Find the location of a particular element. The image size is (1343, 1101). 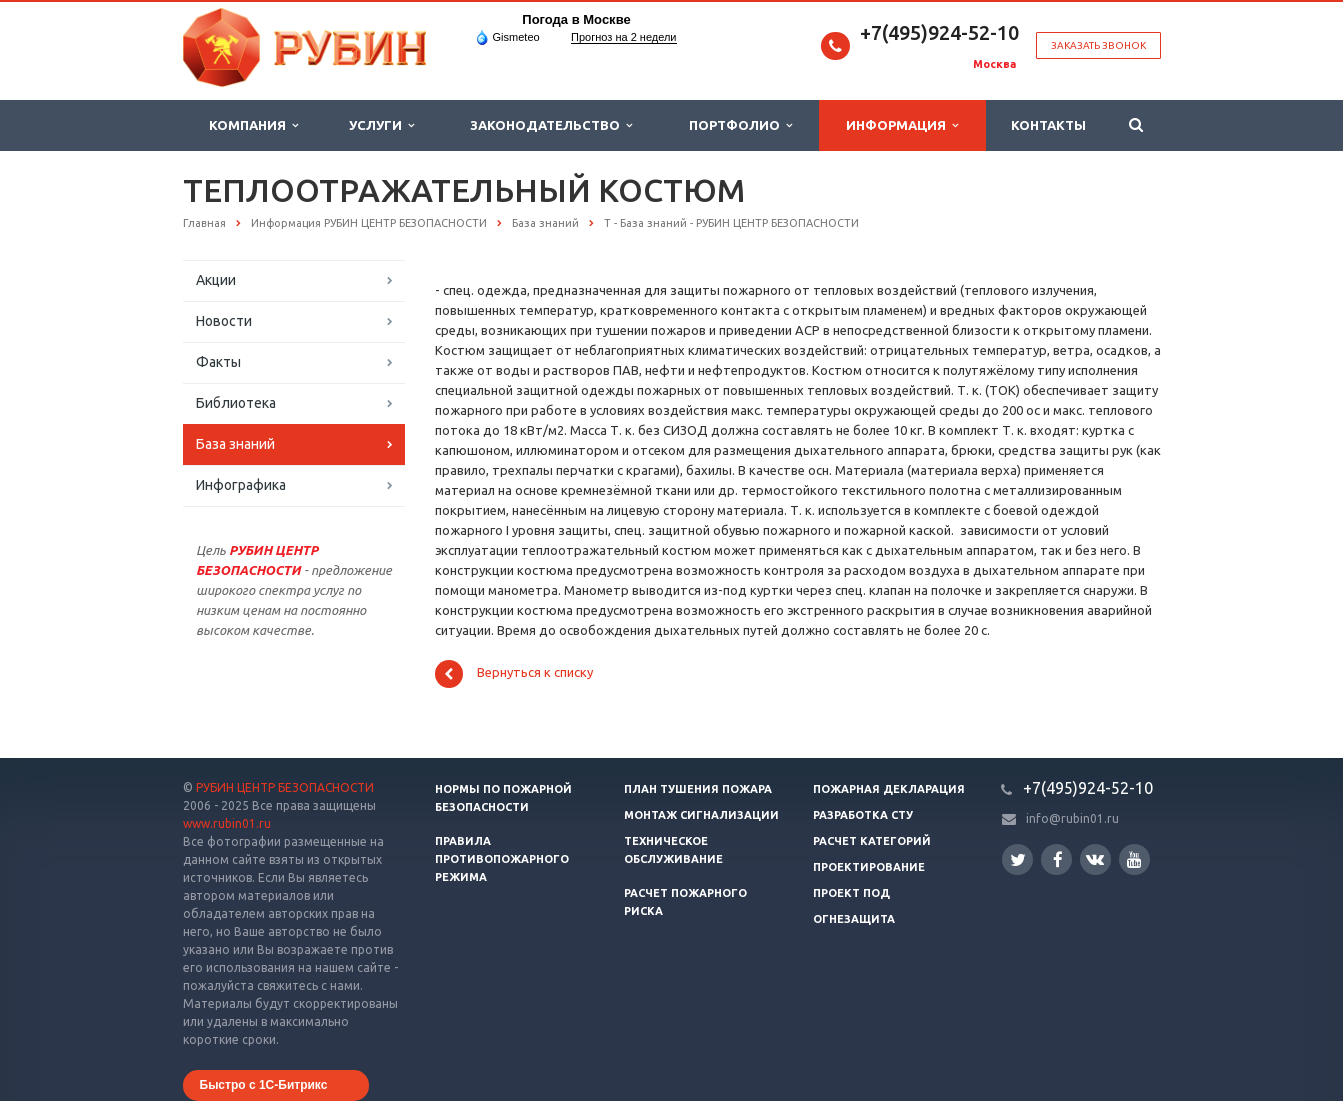

Монтаж сигнализации is located at coordinates (701, 815).